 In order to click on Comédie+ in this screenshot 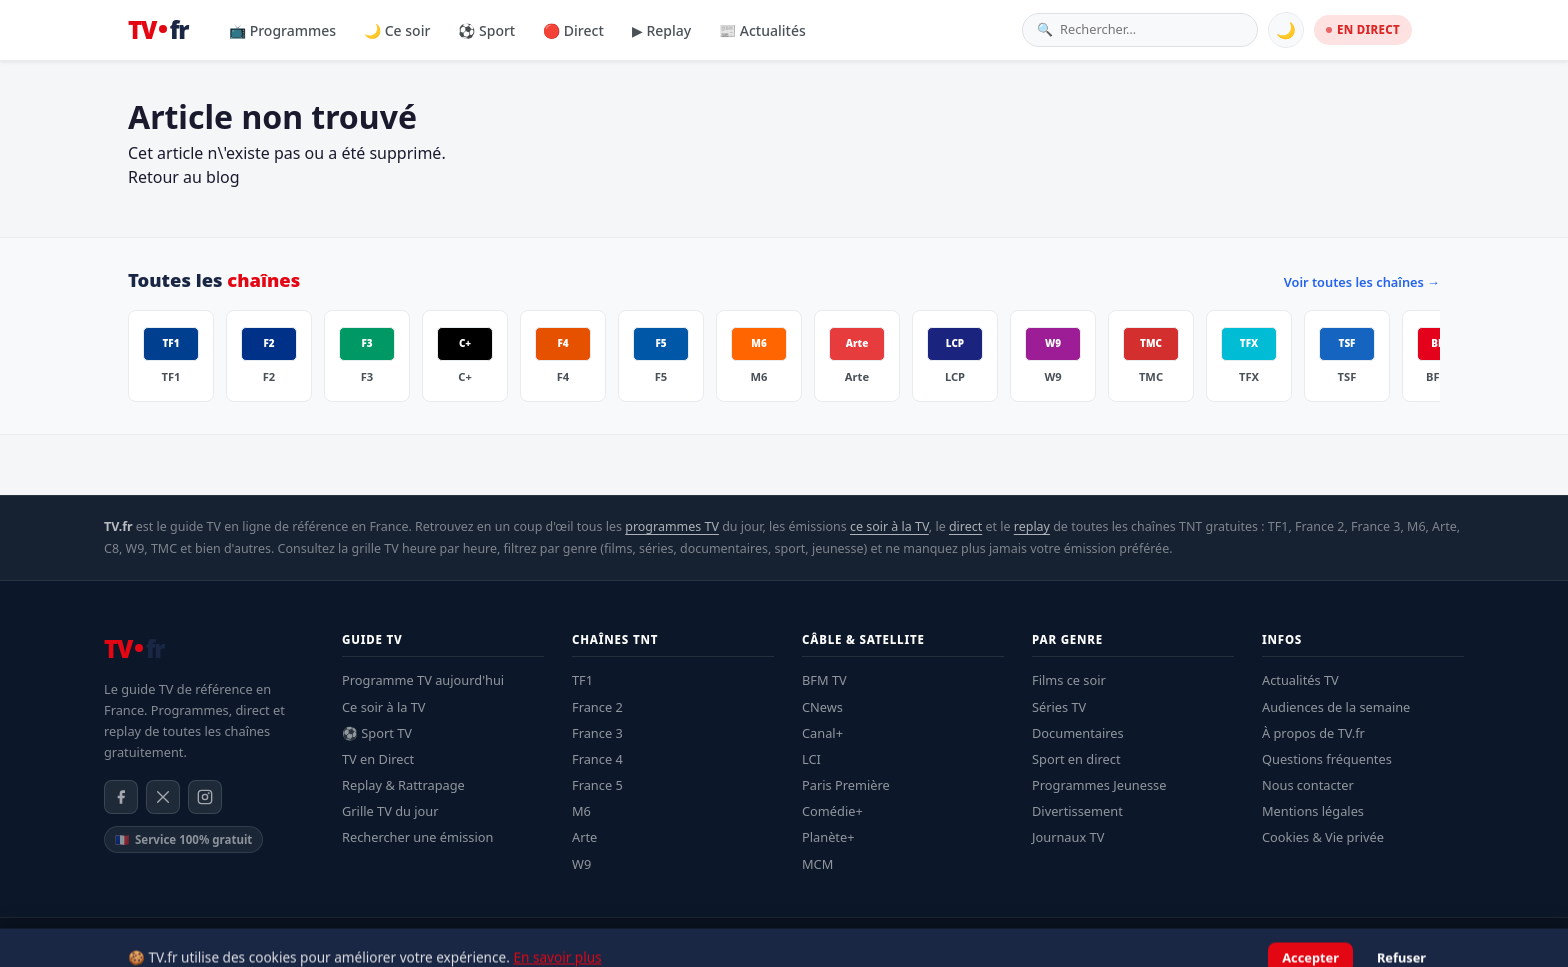, I will do `click(832, 811)`.